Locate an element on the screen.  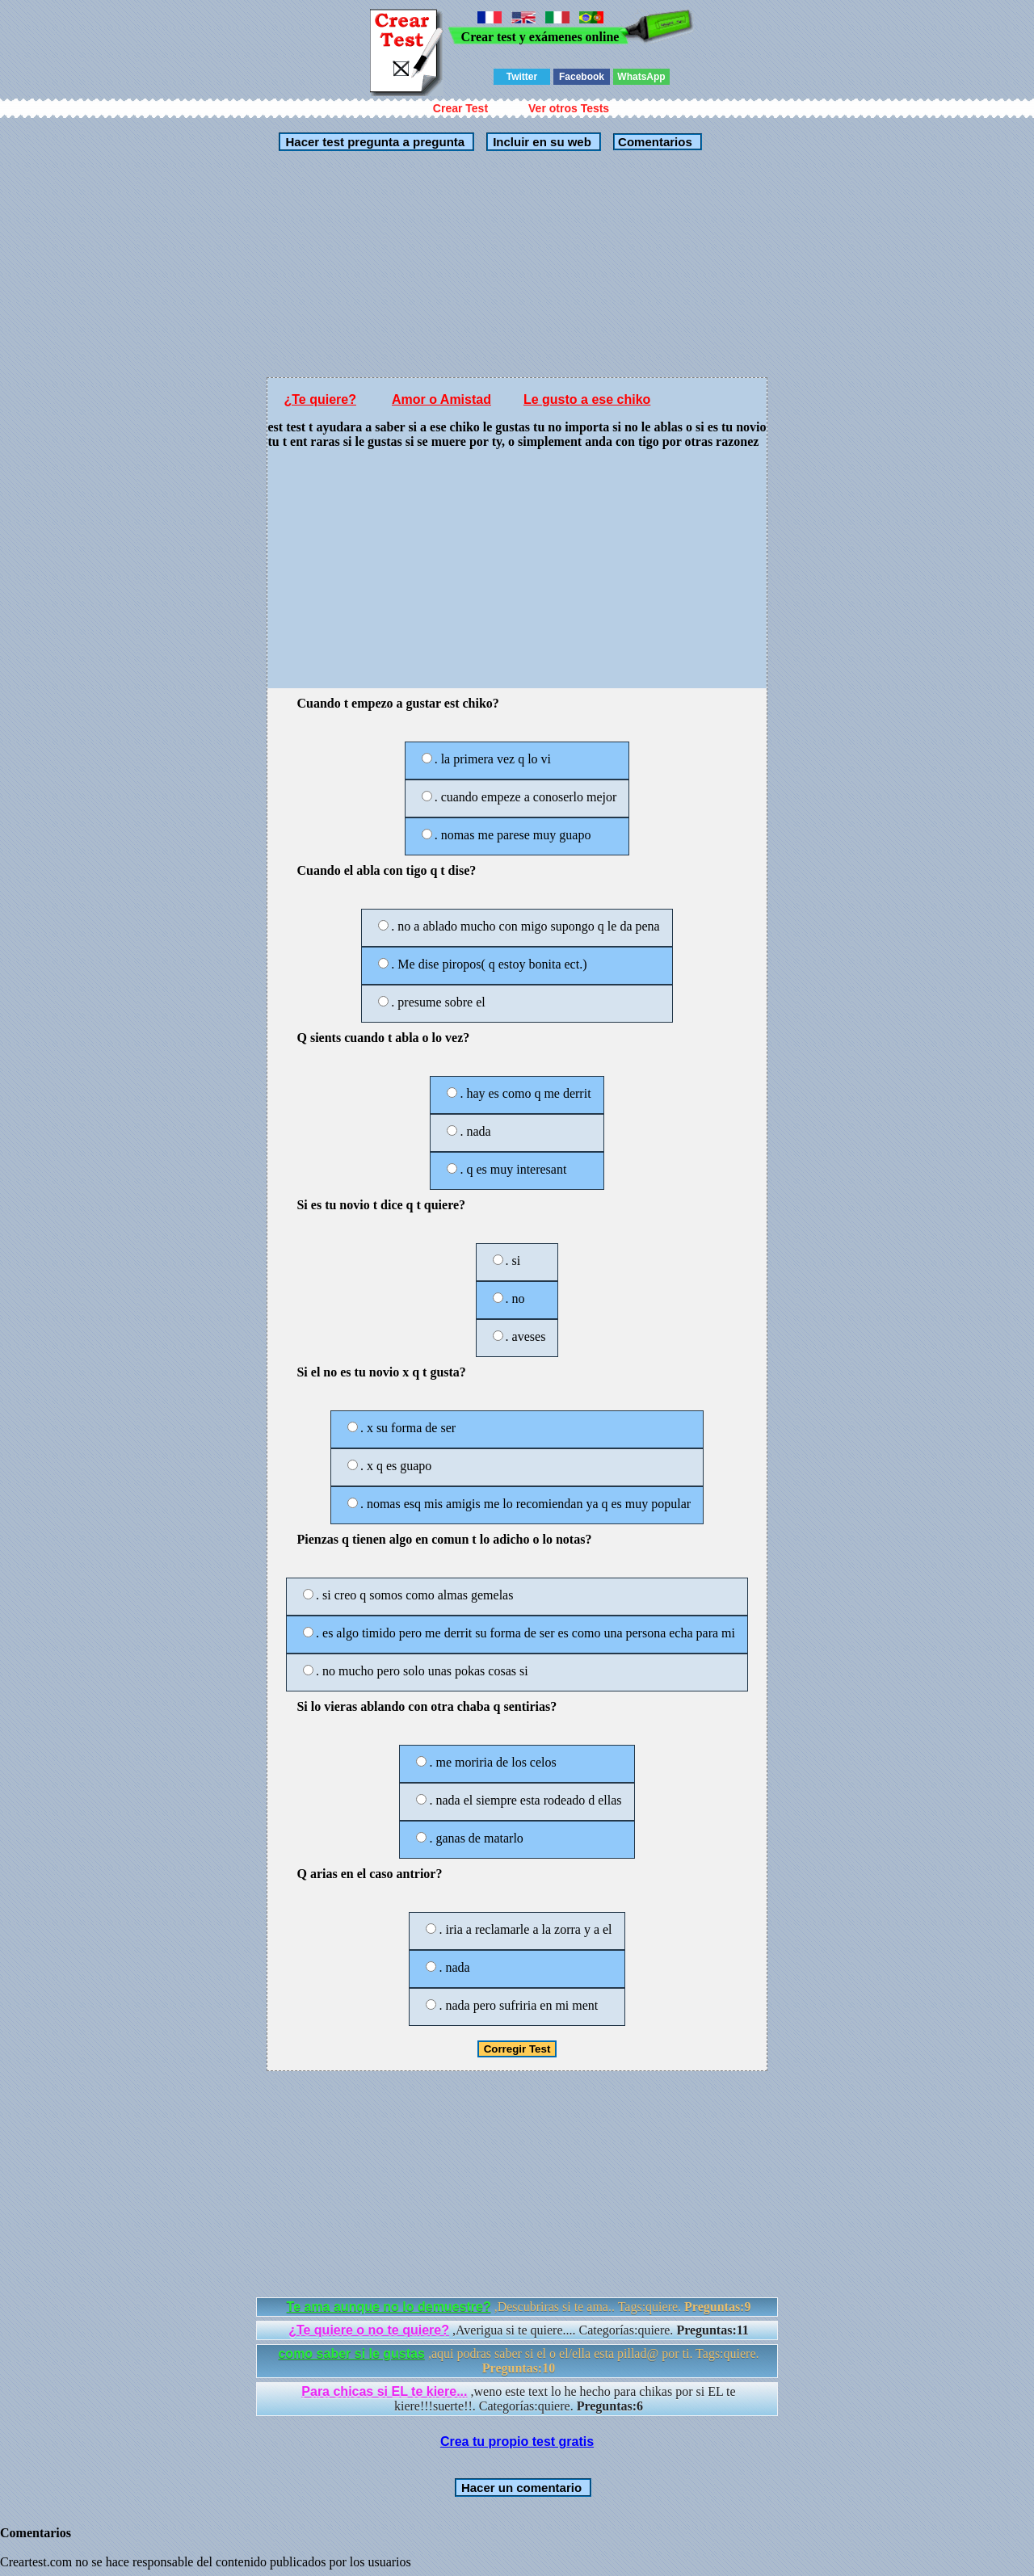
Facebook is located at coordinates (581, 76).